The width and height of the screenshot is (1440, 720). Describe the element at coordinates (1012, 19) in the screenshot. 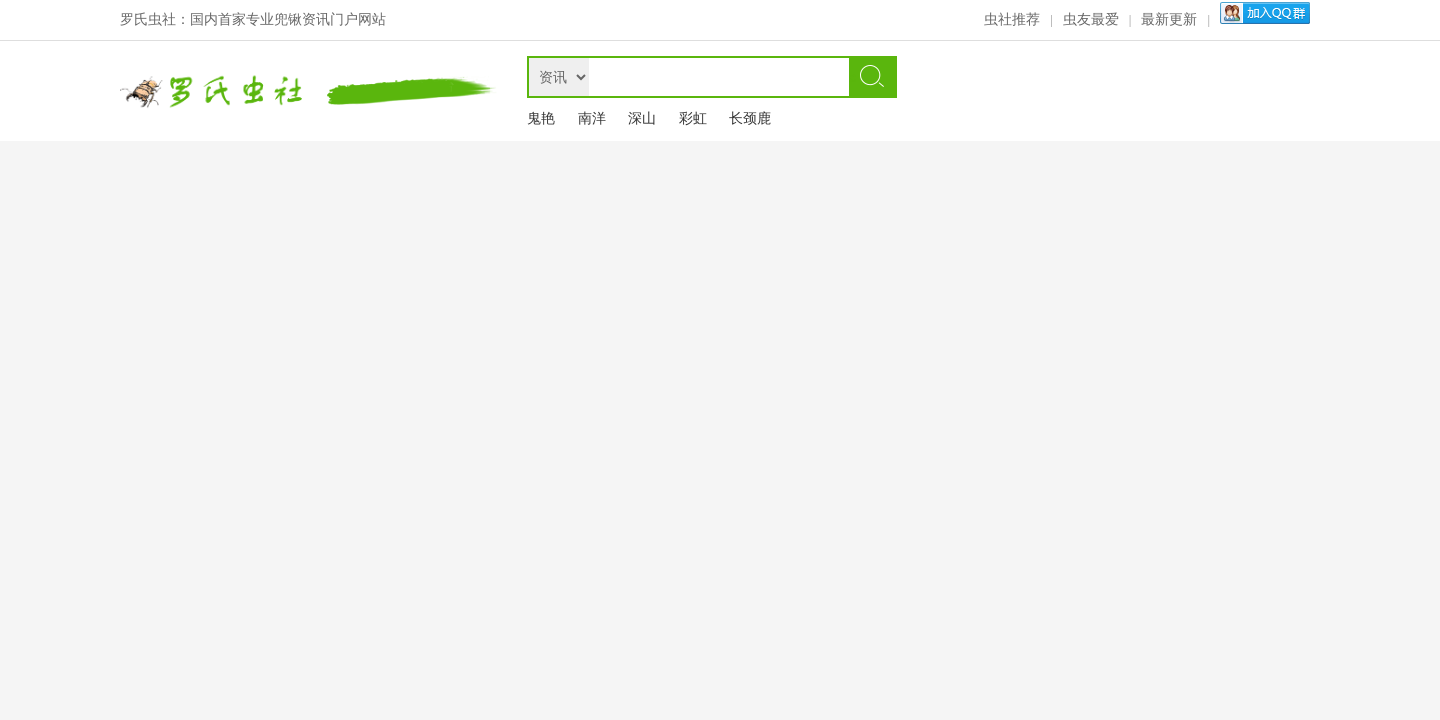

I see `虫社推荐` at that location.